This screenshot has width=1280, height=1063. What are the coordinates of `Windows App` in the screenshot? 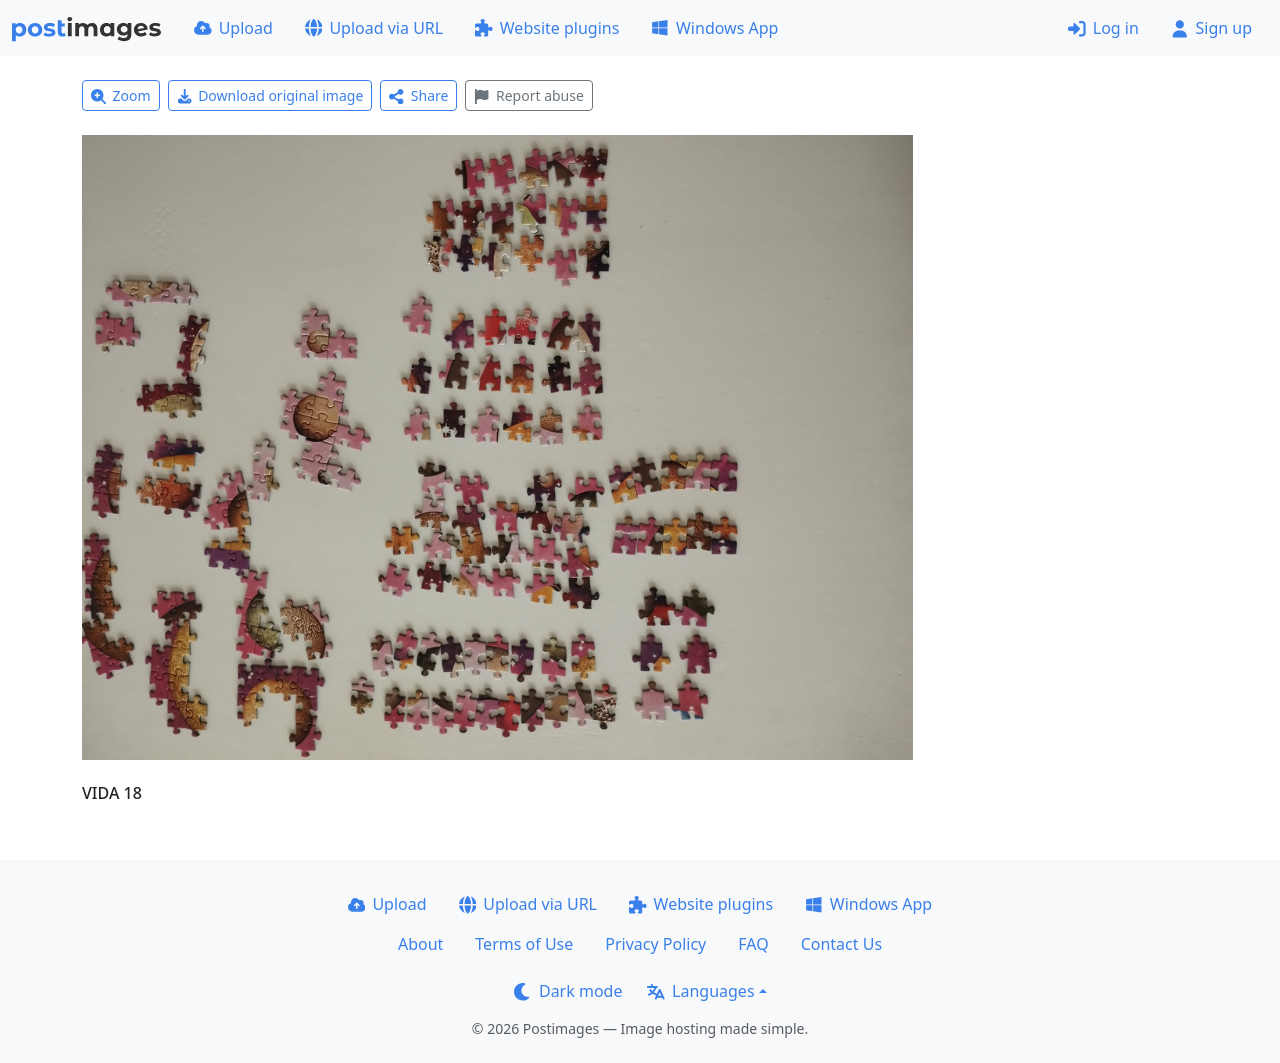 It's located at (714, 28).